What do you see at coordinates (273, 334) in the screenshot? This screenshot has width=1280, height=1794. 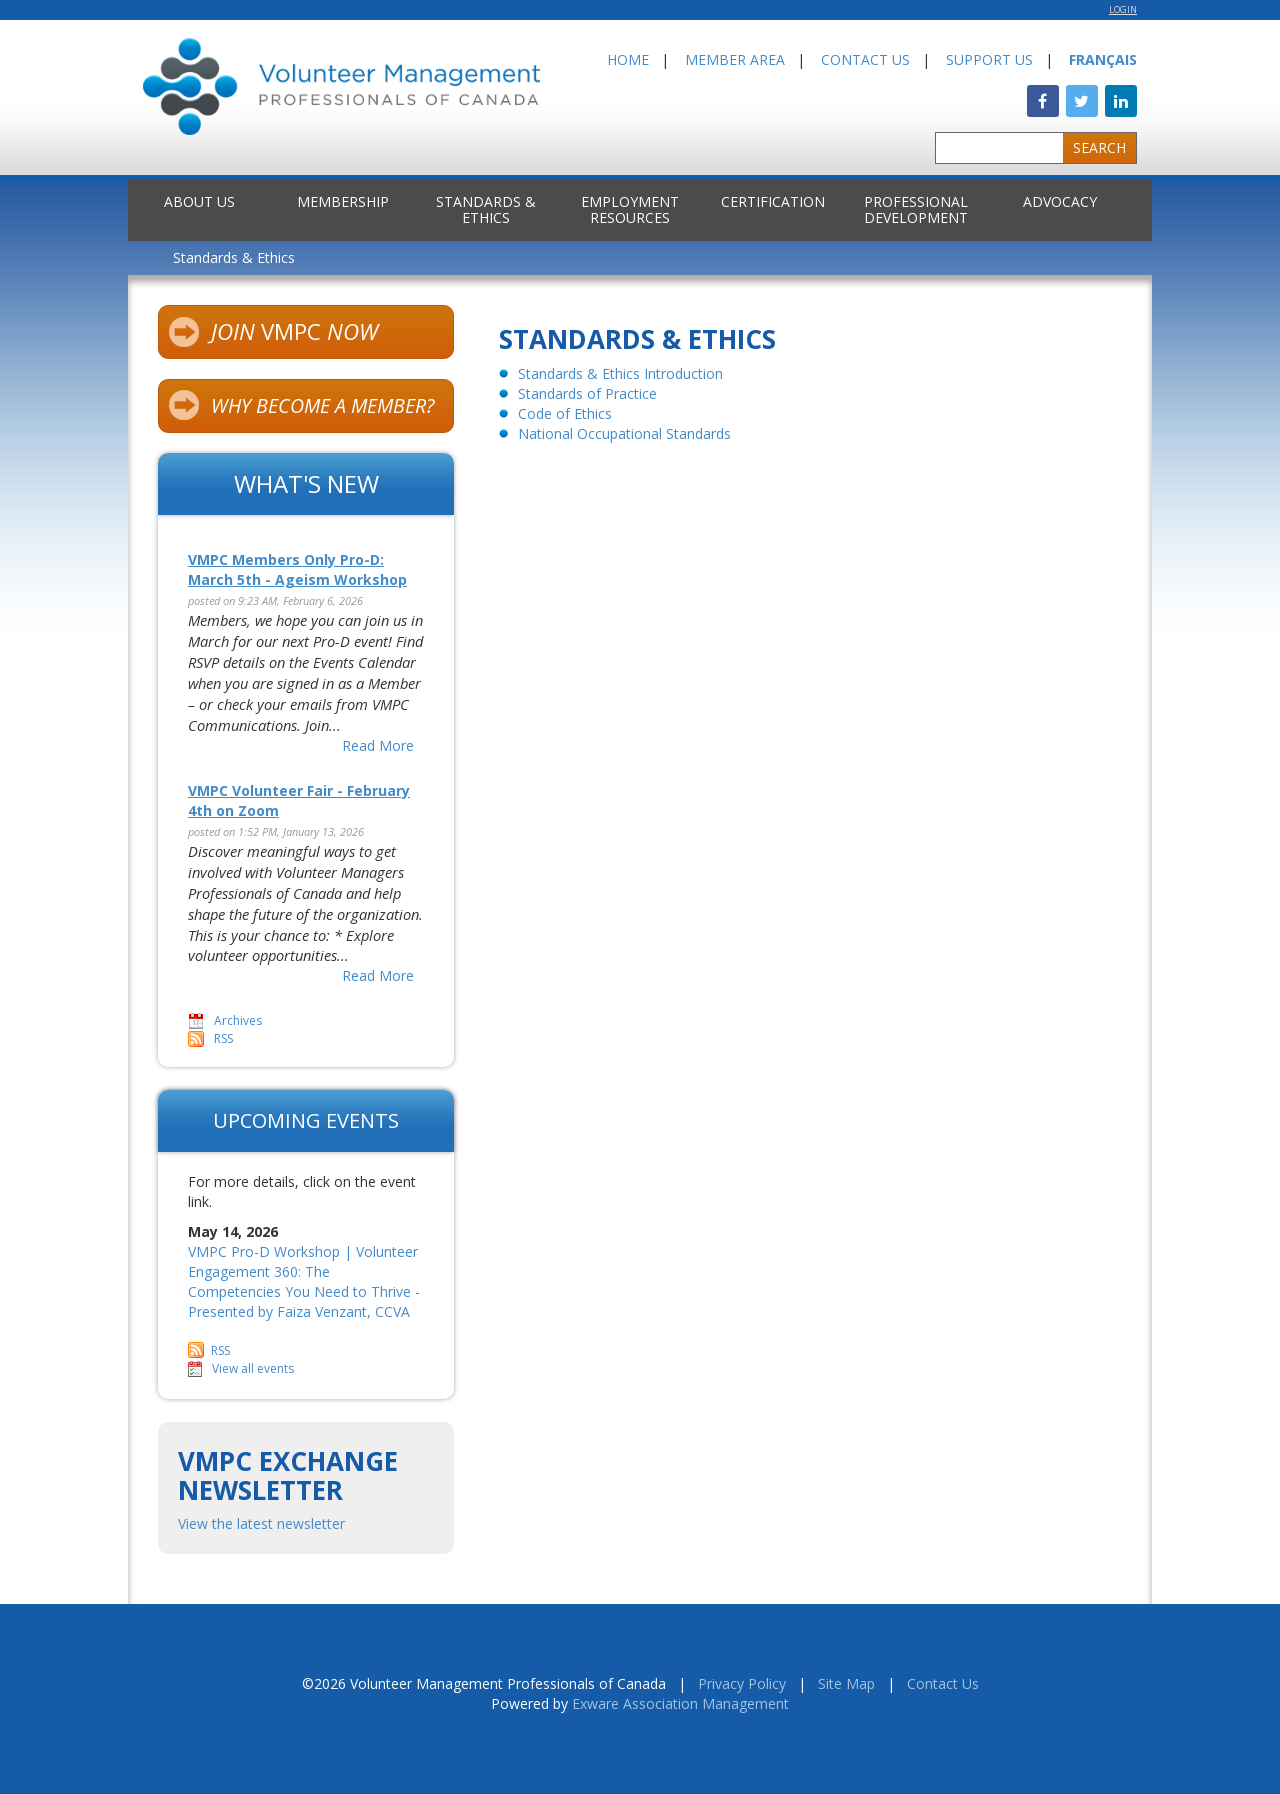 I see `VMPC` at bounding box center [273, 334].